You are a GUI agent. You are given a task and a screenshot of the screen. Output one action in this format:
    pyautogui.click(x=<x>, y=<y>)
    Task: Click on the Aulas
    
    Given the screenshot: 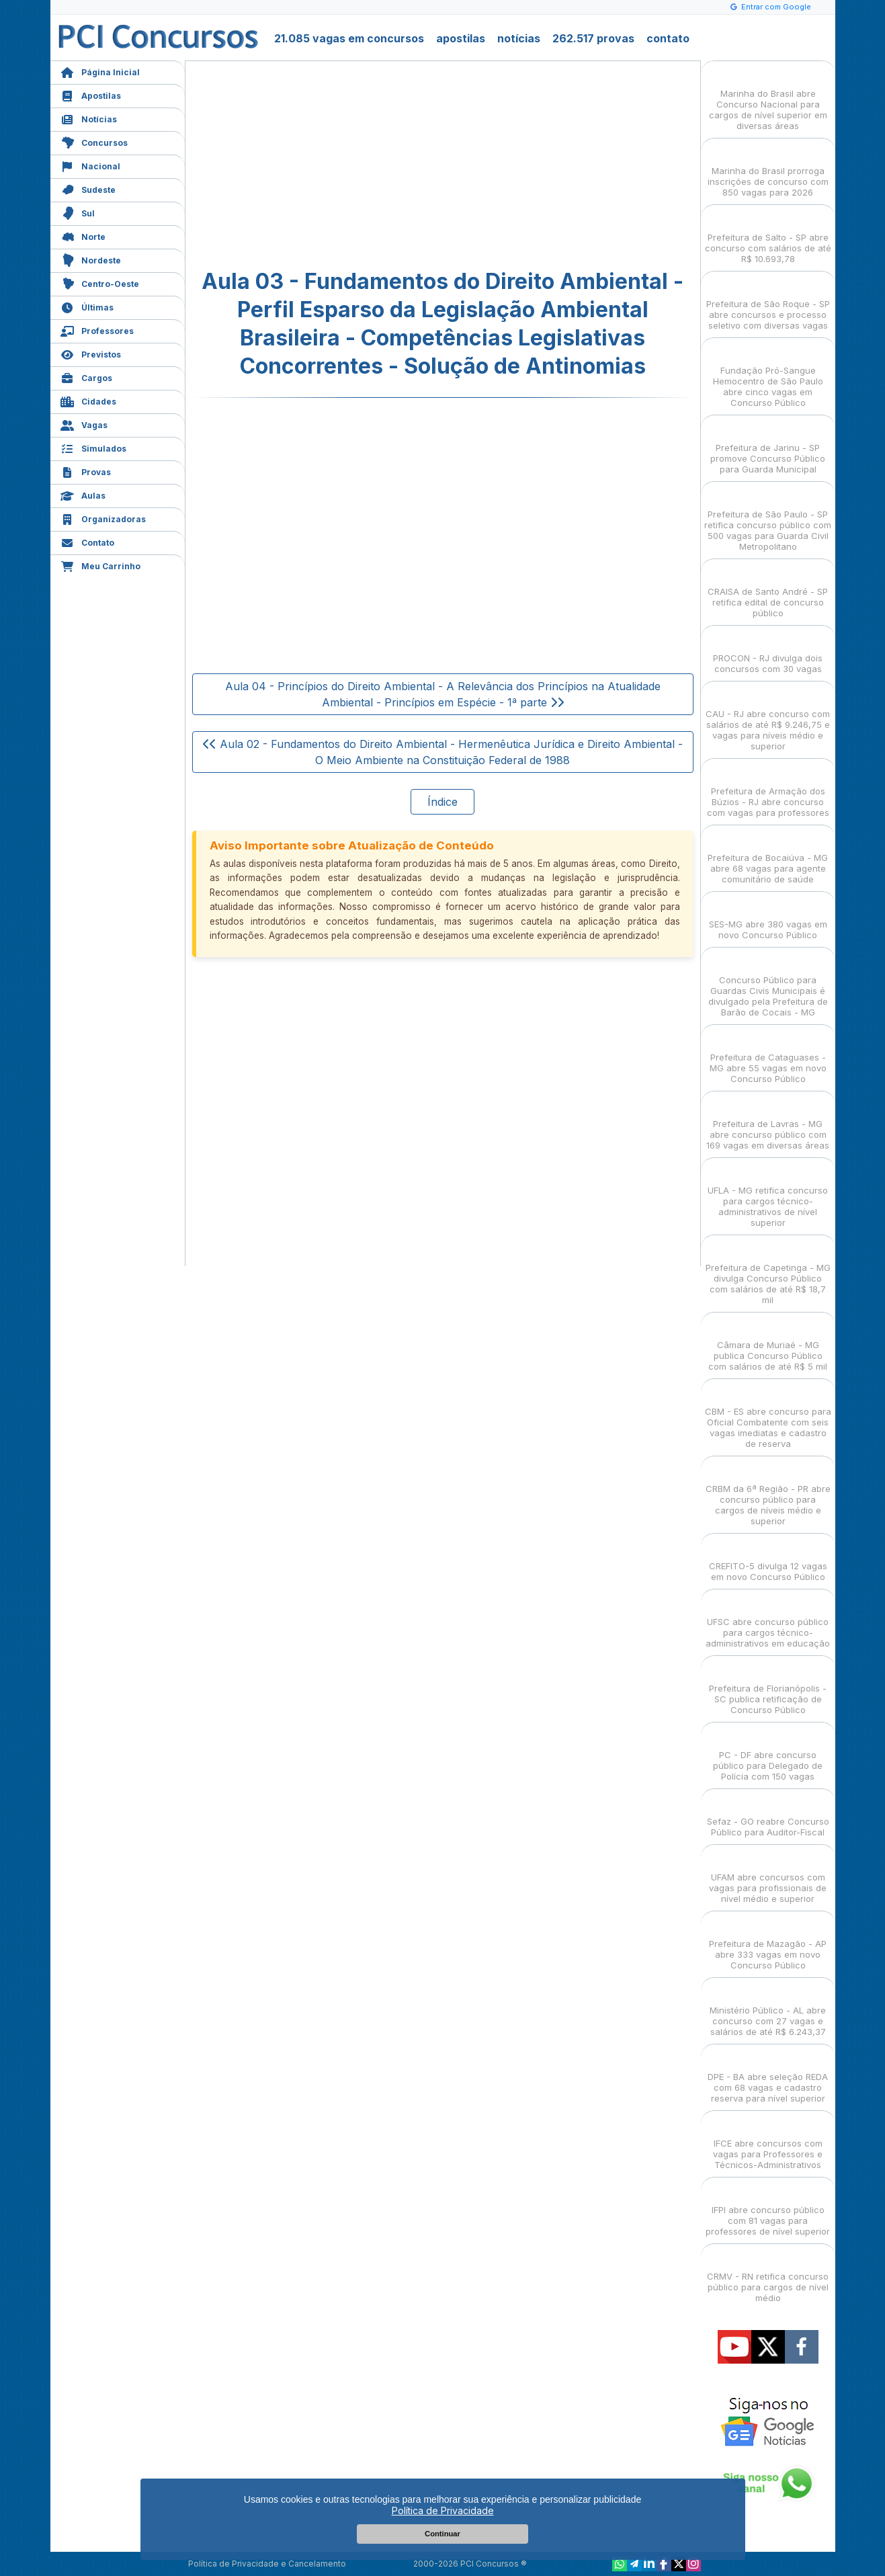 What is the action you would take?
    pyautogui.click(x=83, y=494)
    